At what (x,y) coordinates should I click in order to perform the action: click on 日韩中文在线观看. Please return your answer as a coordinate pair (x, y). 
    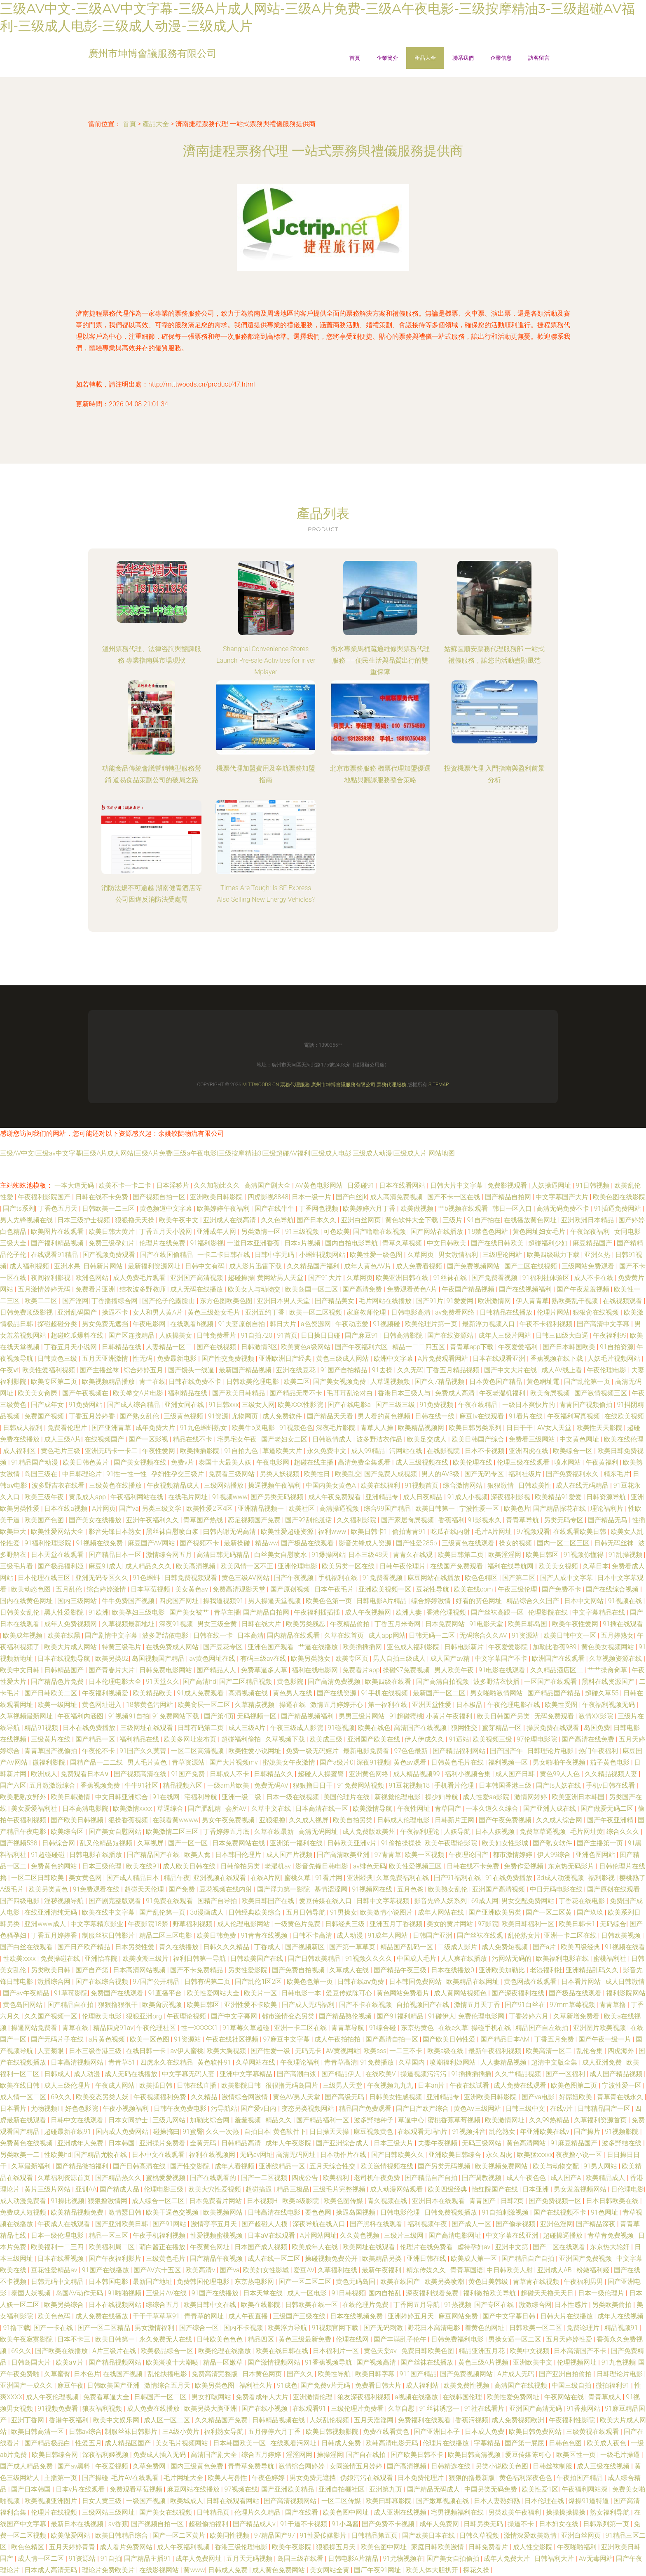
    Looking at the image, I should click on (78, 2120).